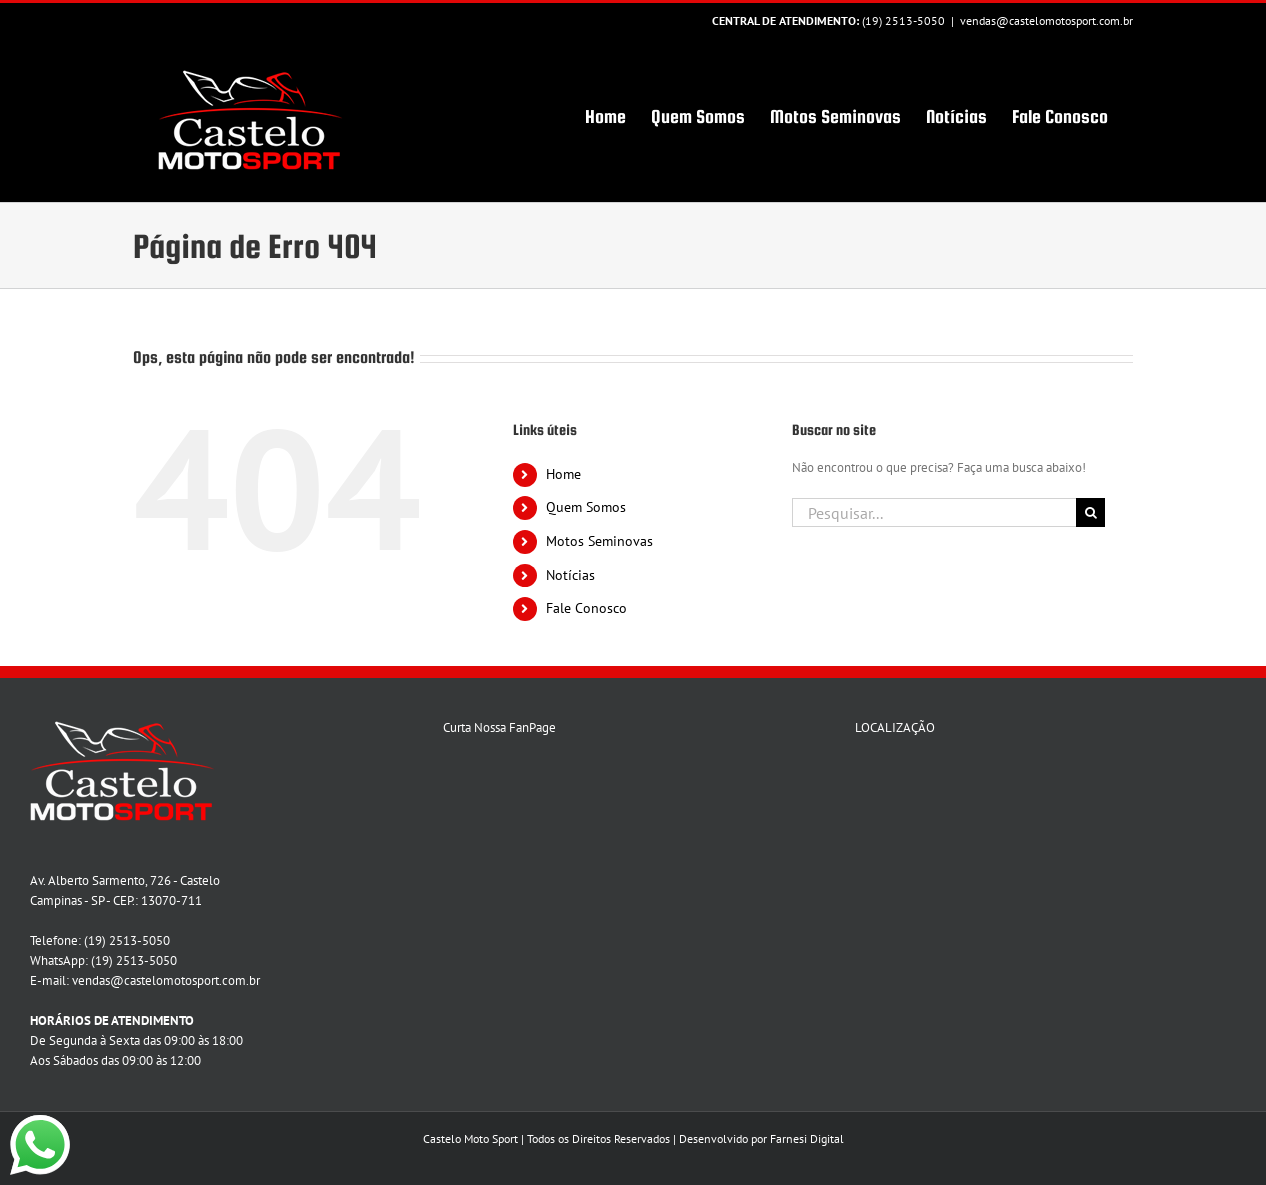 The height and width of the screenshot is (1185, 1266). What do you see at coordinates (586, 507) in the screenshot?
I see `Quem Somos` at bounding box center [586, 507].